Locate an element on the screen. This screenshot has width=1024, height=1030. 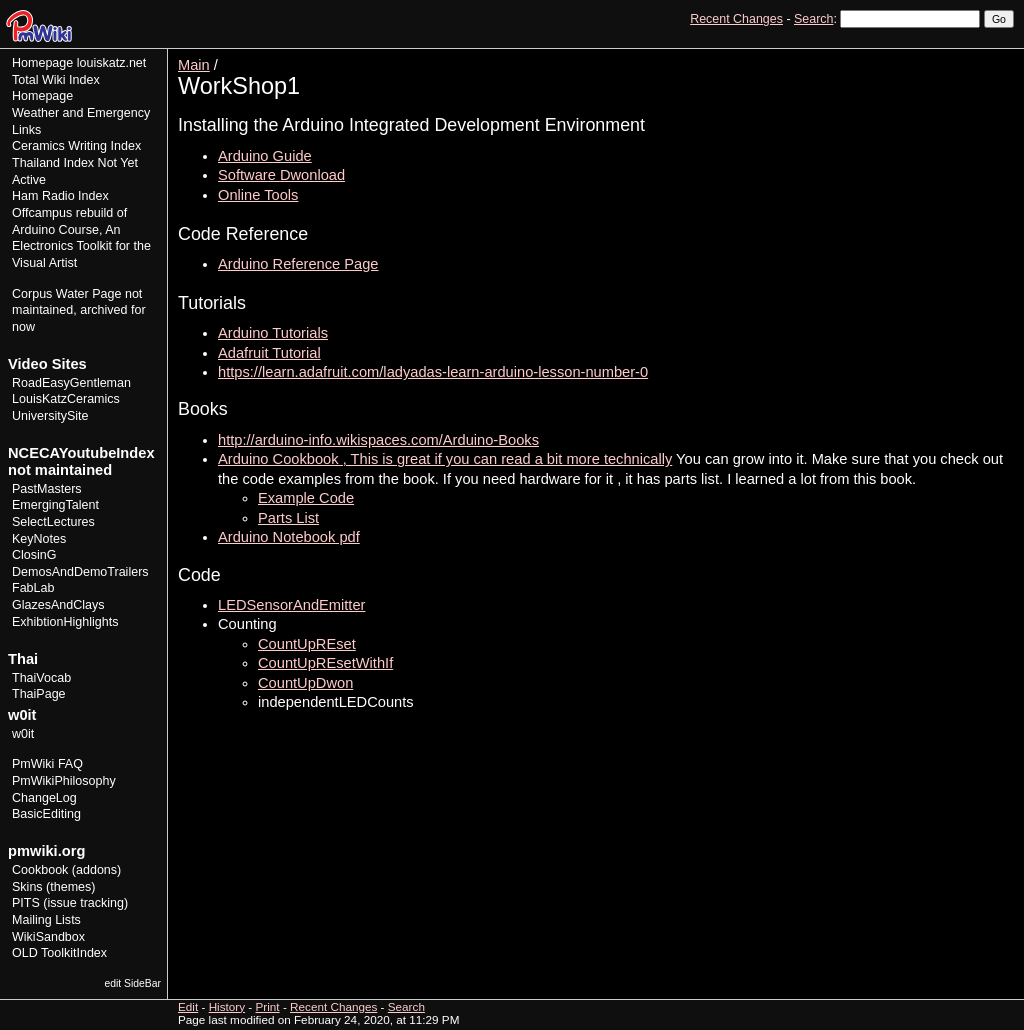
RoadEasyGentleman is located at coordinates (71, 383).